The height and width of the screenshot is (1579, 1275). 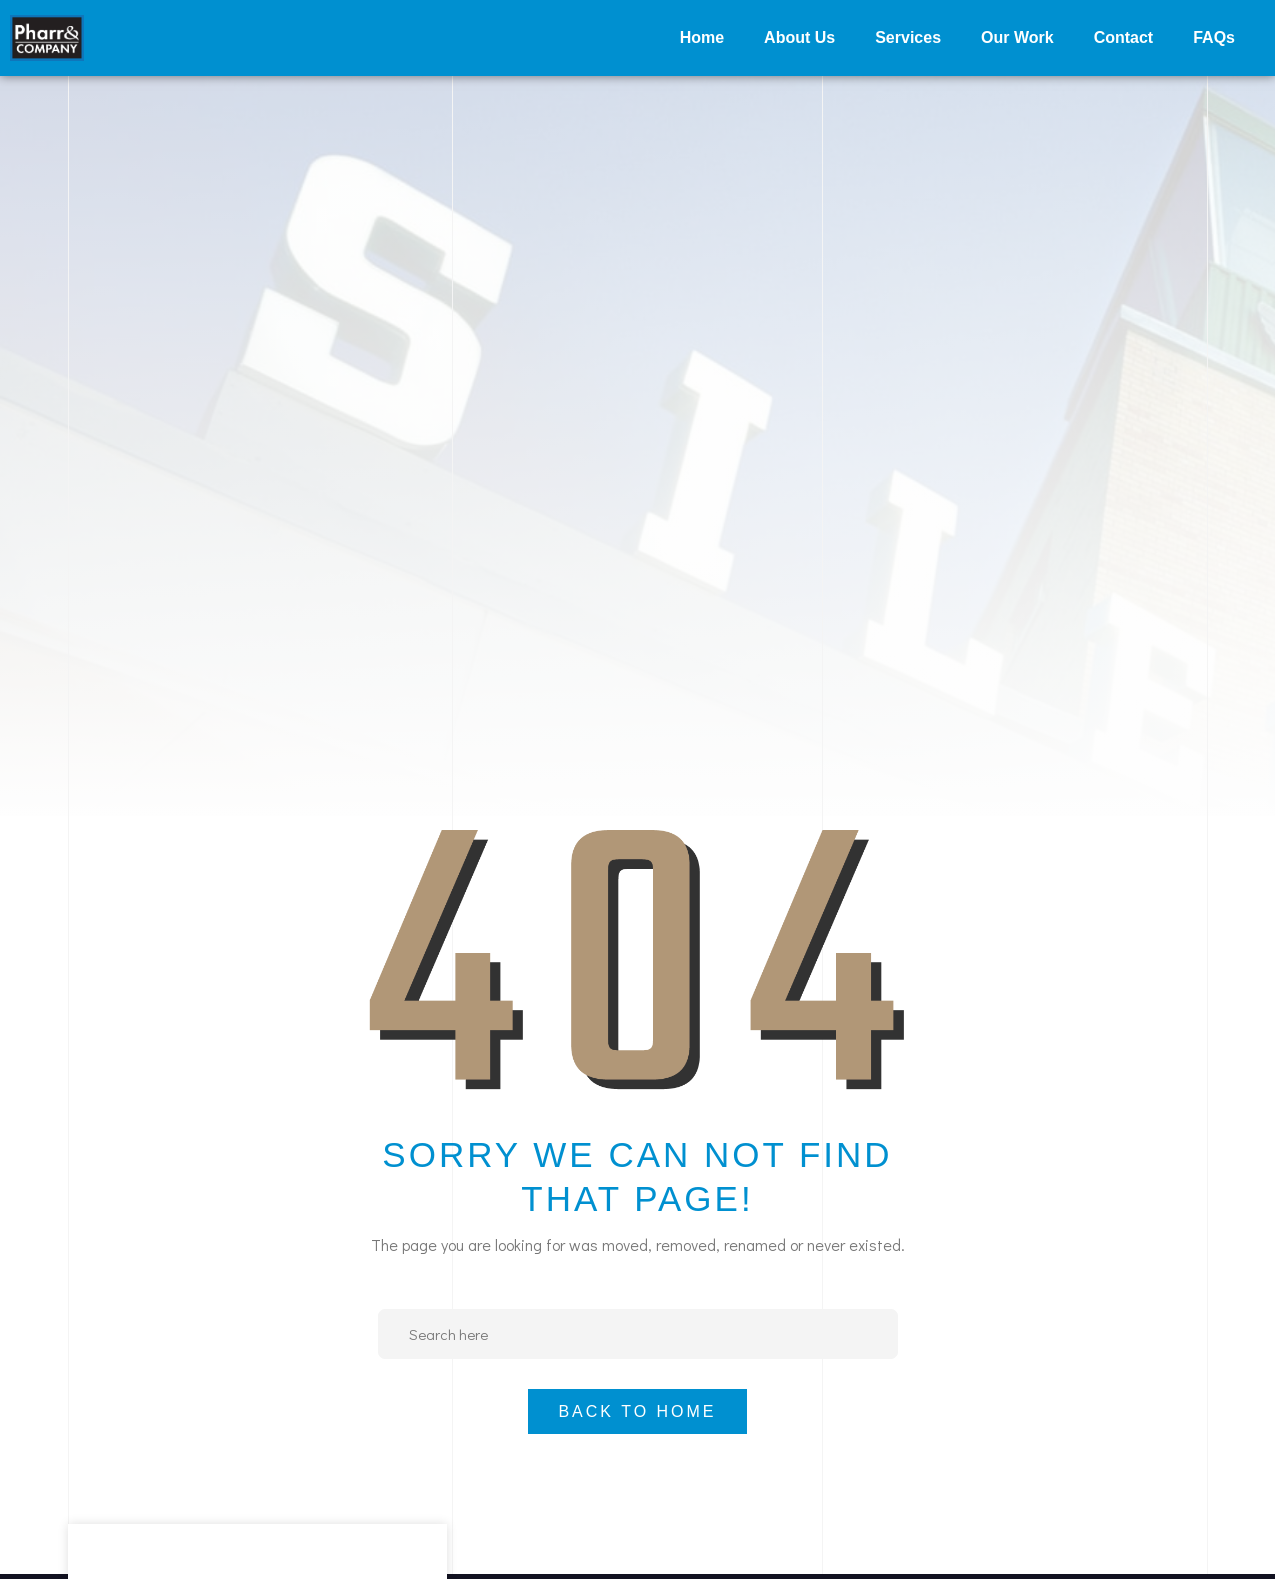 What do you see at coordinates (702, 37) in the screenshot?
I see `Home` at bounding box center [702, 37].